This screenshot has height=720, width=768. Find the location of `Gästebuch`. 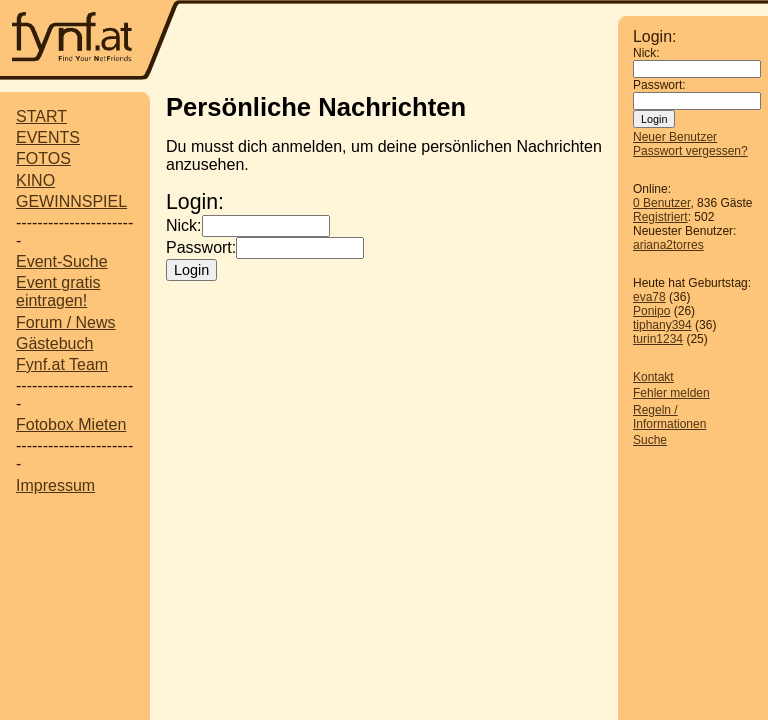

Gästebuch is located at coordinates (54, 343).